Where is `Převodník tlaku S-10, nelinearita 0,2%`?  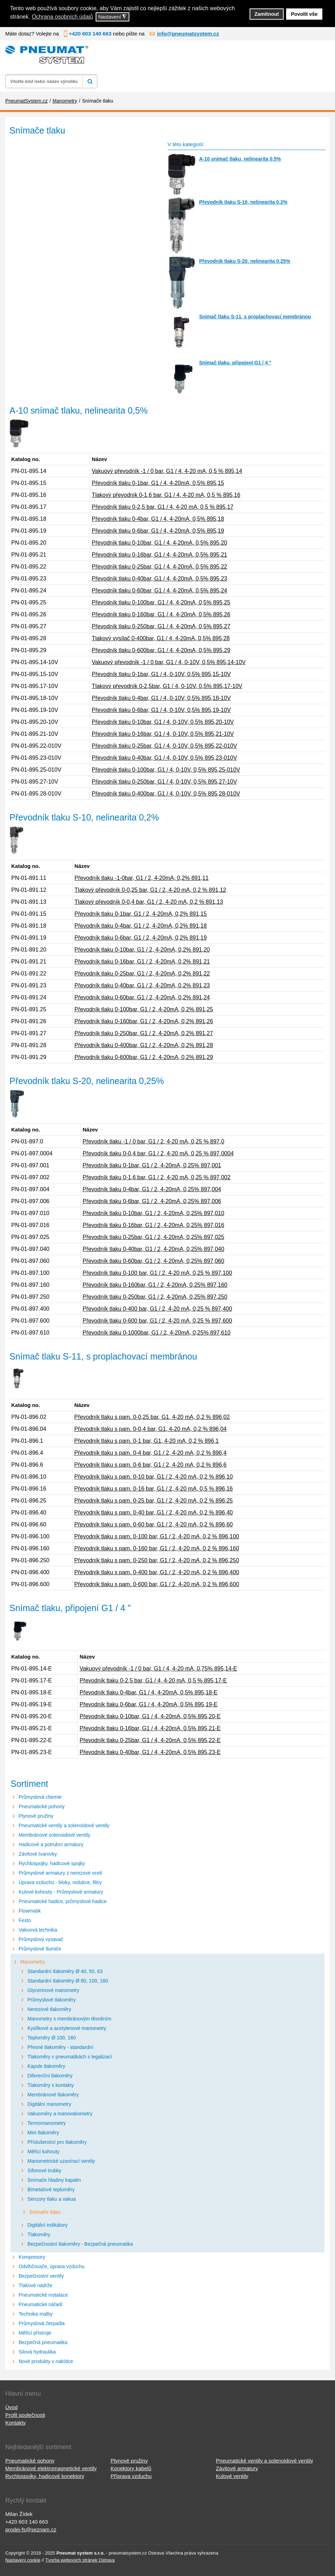
Převodník tlaku S-10, nelinearita 0,2% is located at coordinates (243, 202).